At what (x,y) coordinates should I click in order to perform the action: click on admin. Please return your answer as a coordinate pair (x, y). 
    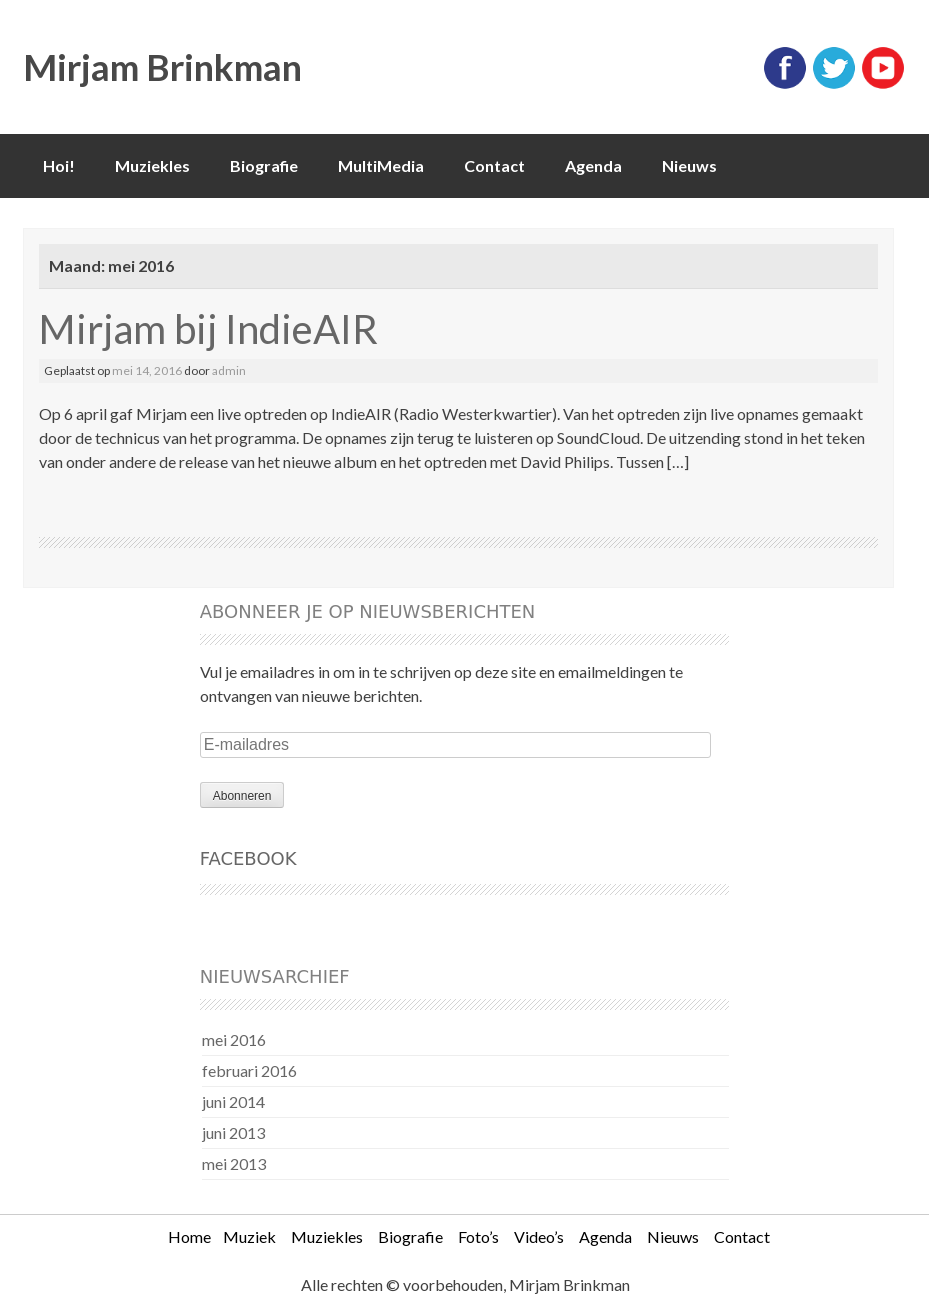
    Looking at the image, I should click on (229, 370).